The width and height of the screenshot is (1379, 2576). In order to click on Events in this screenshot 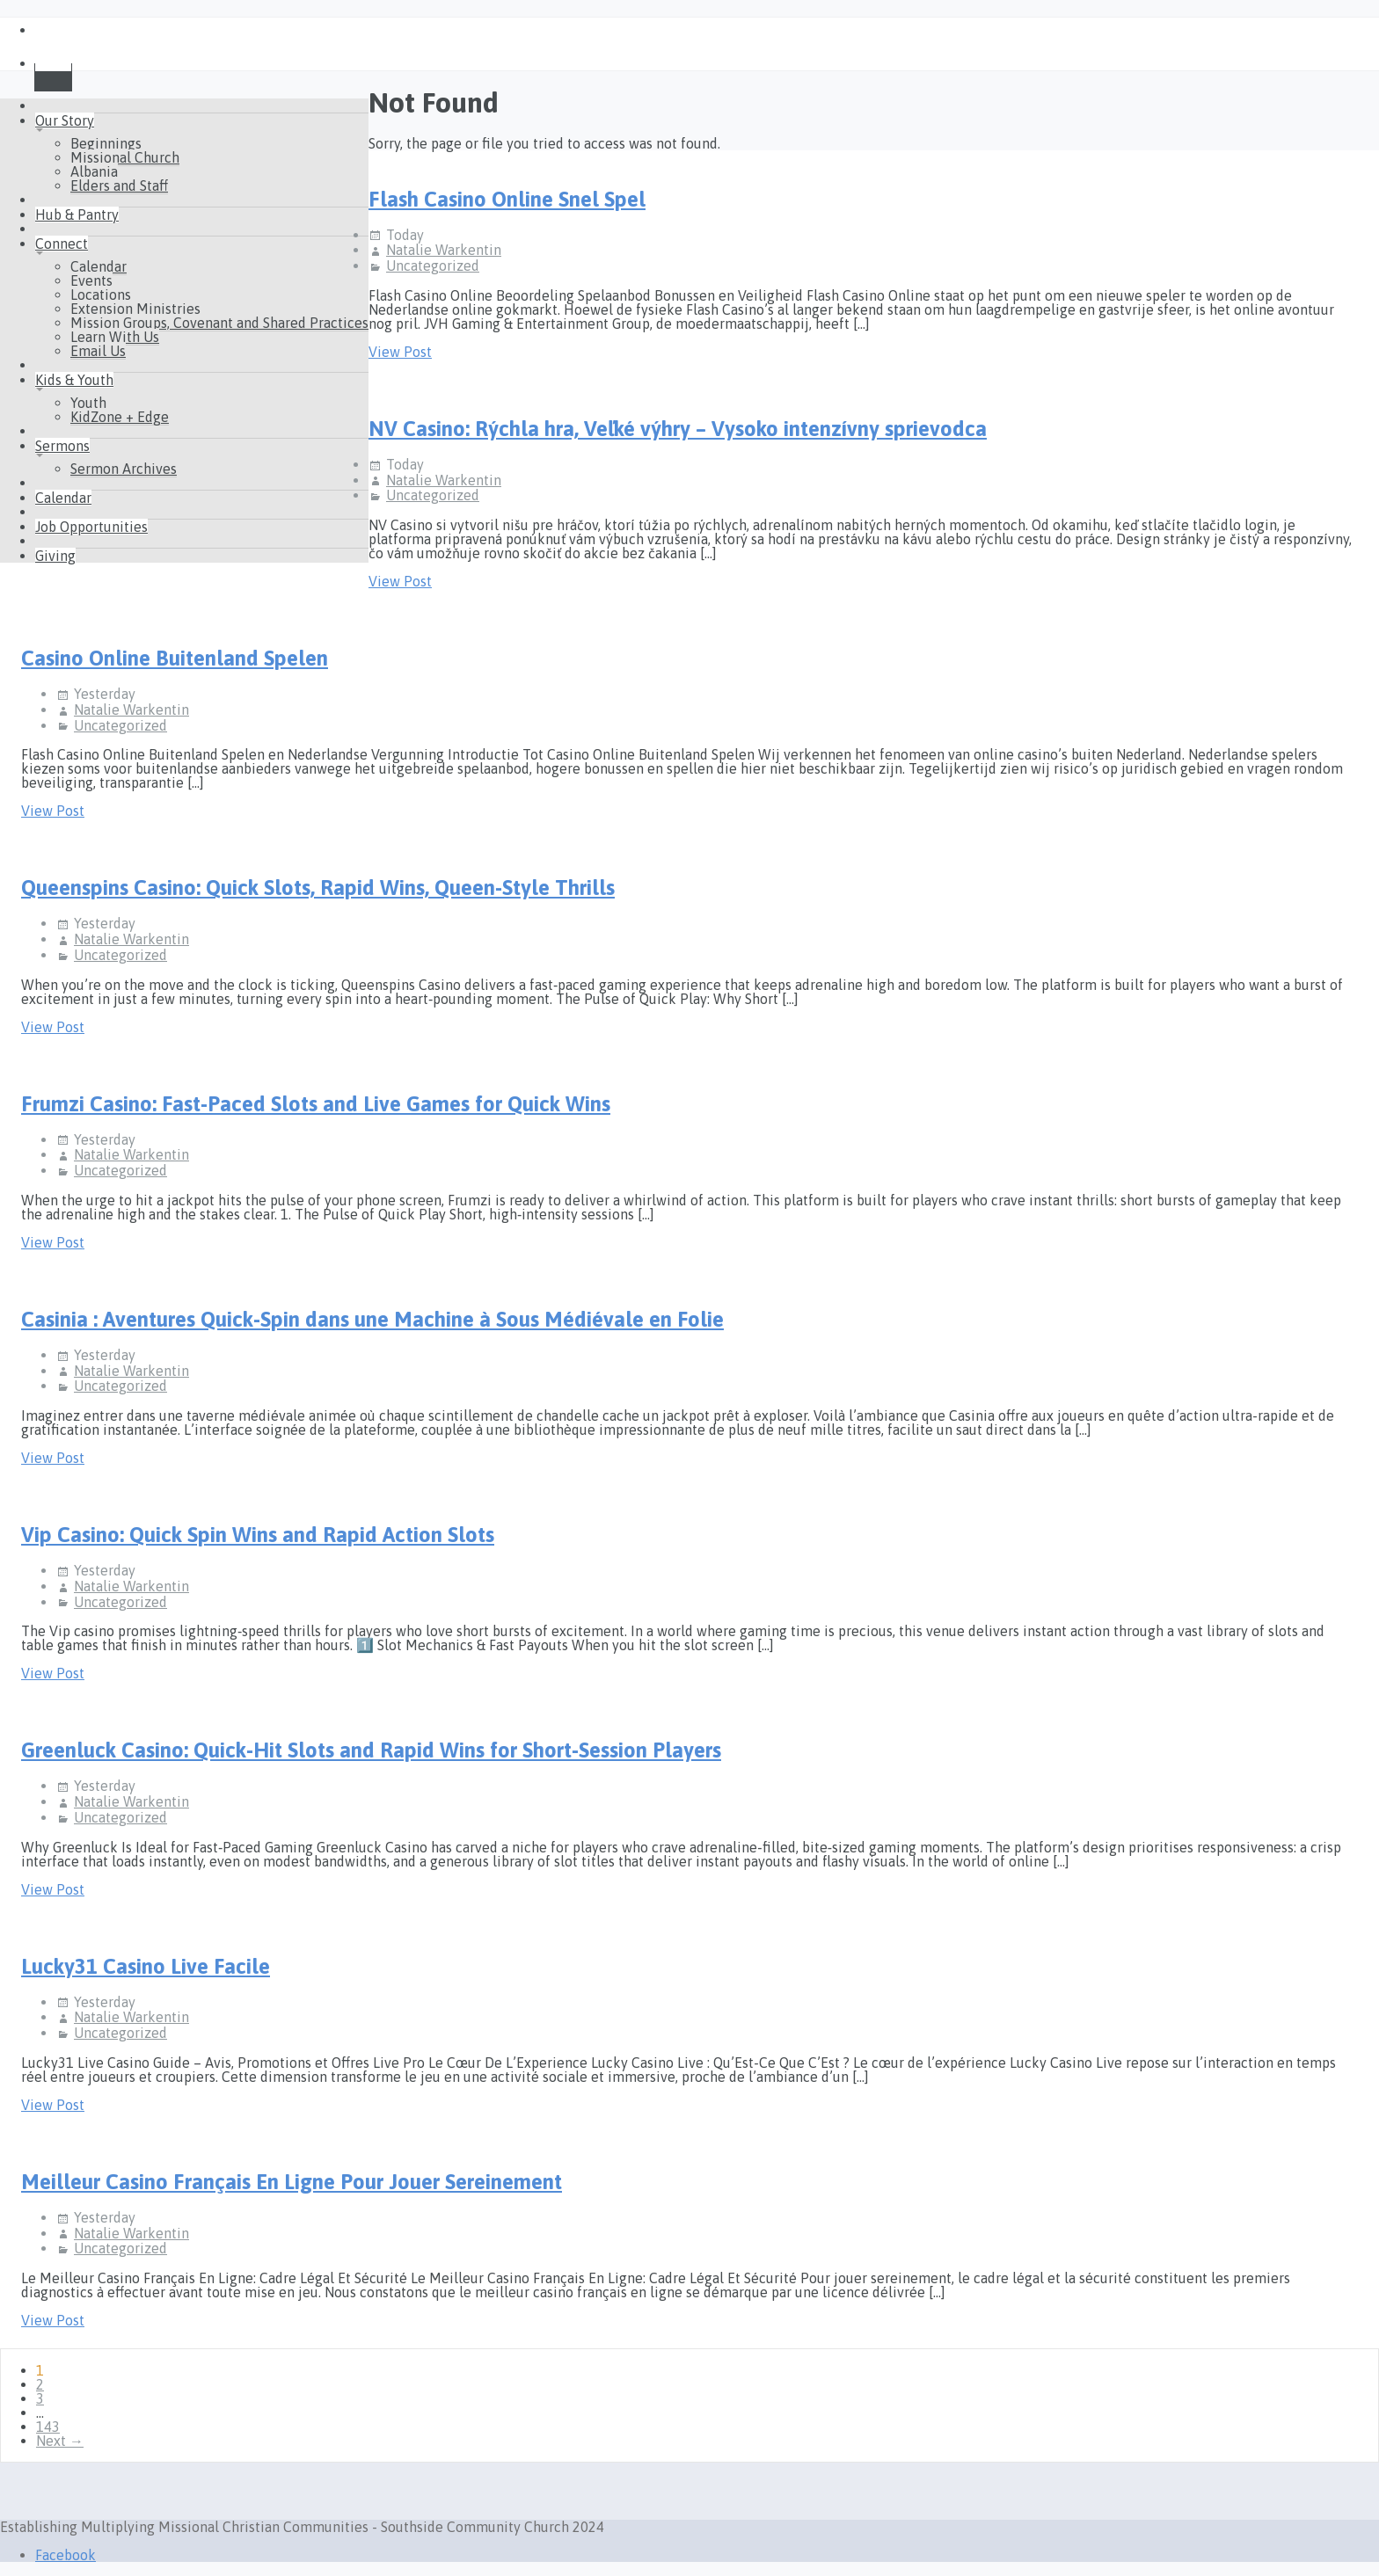, I will do `click(91, 280)`.